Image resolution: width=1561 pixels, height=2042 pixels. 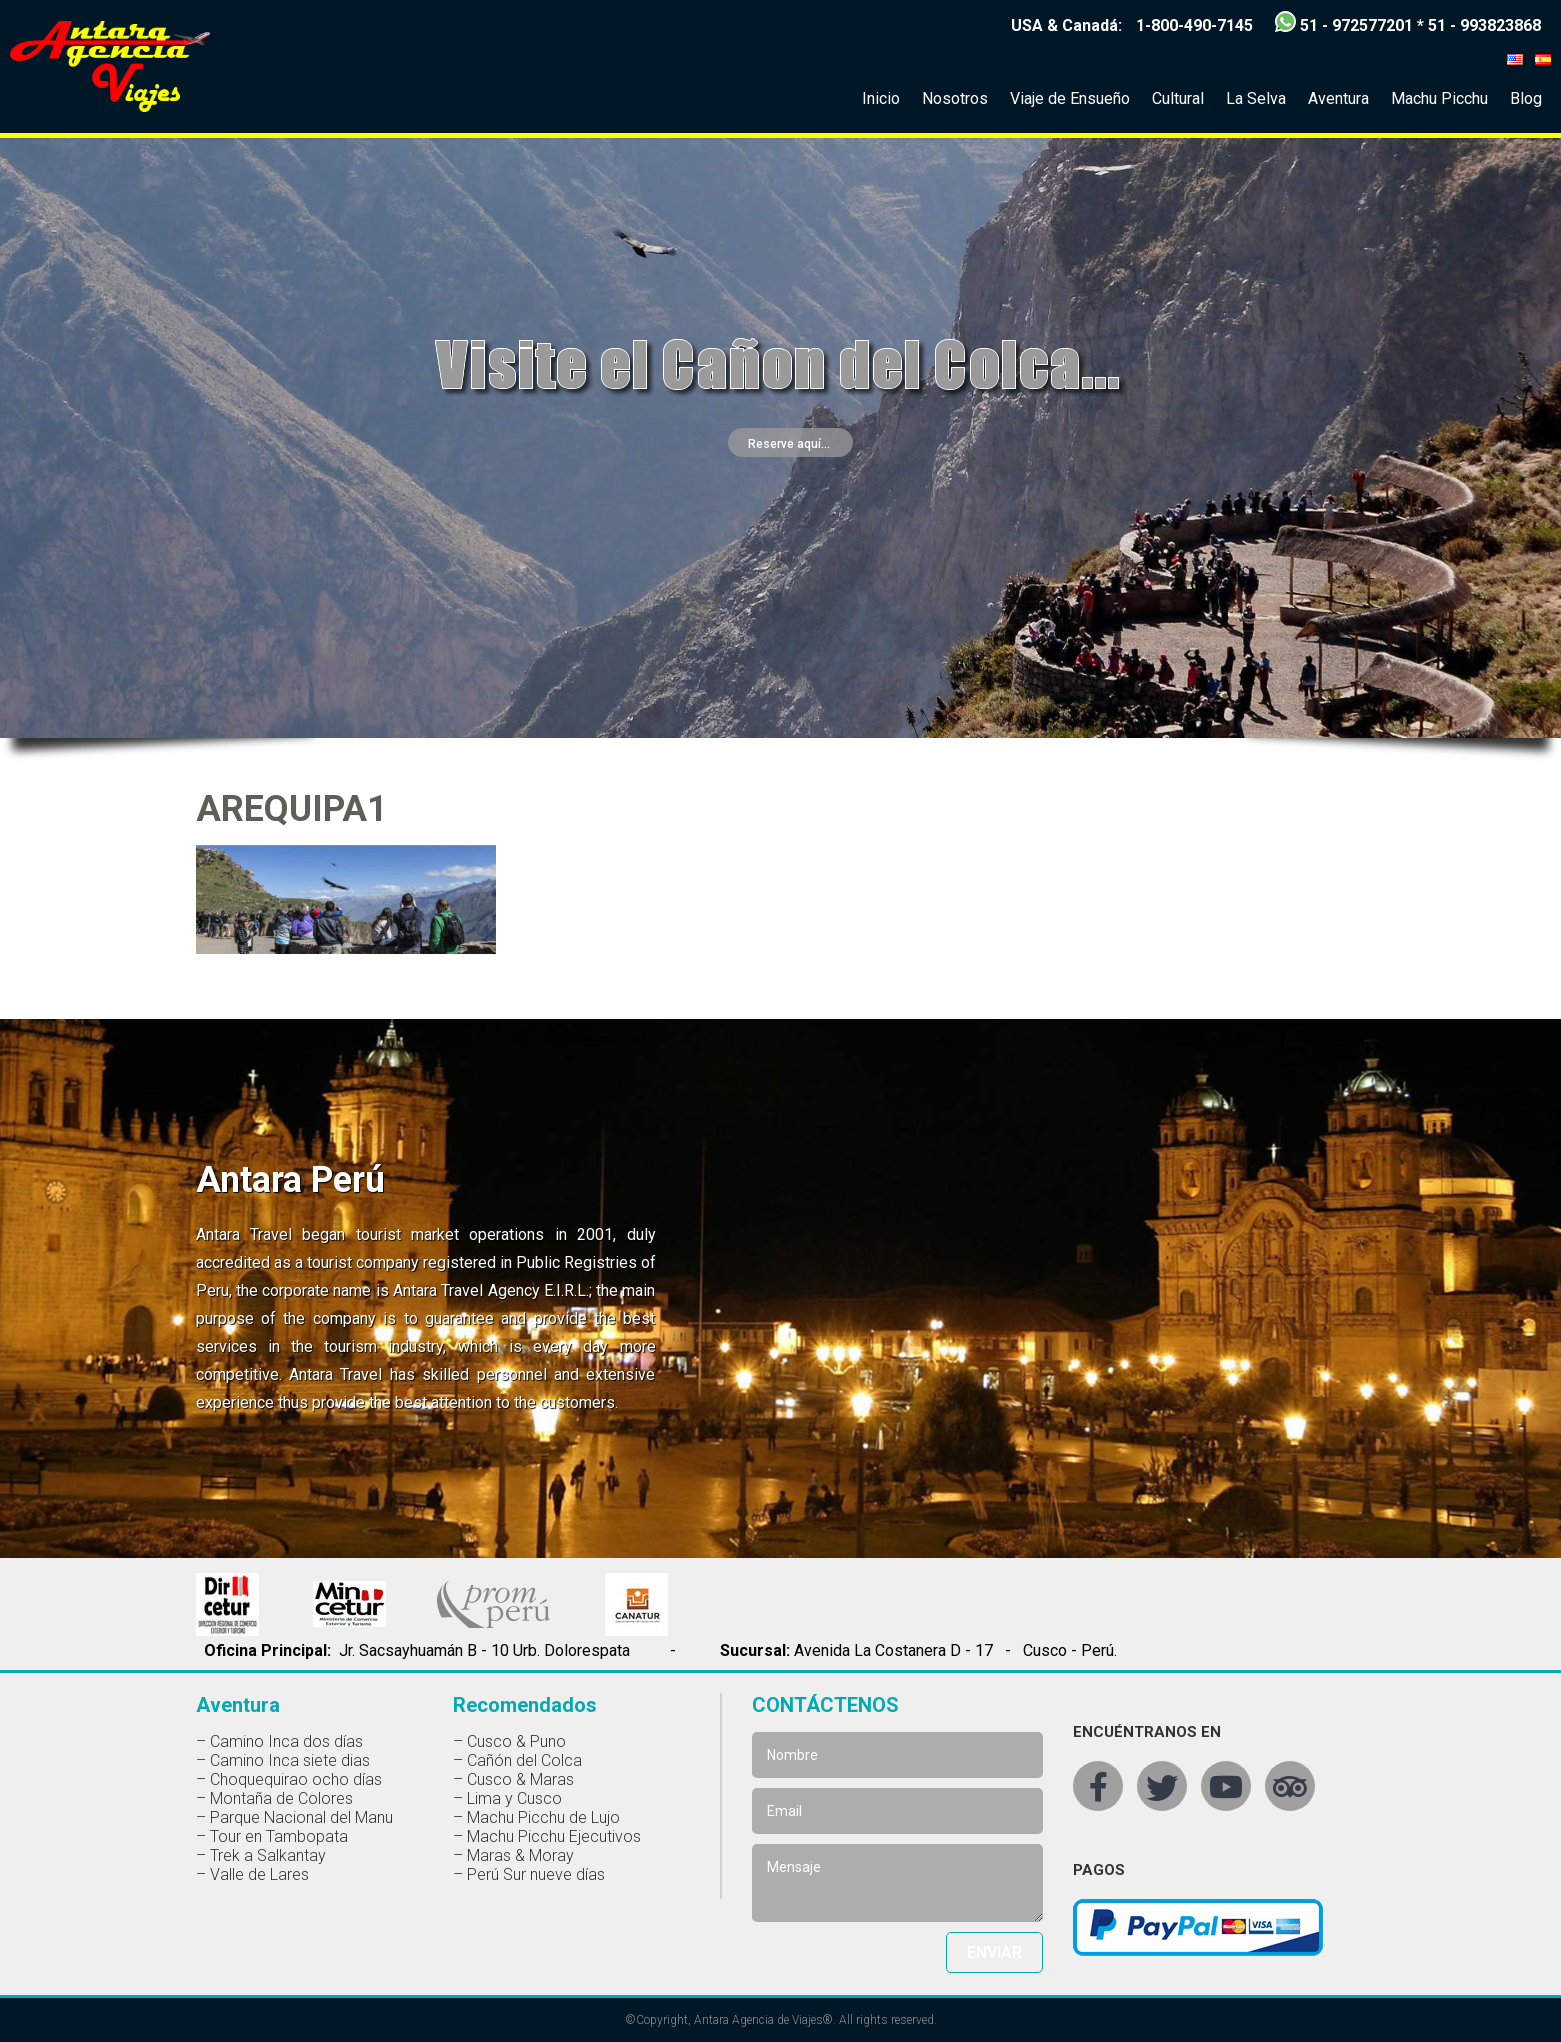 What do you see at coordinates (1439, 98) in the screenshot?
I see `Machu Picchu` at bounding box center [1439, 98].